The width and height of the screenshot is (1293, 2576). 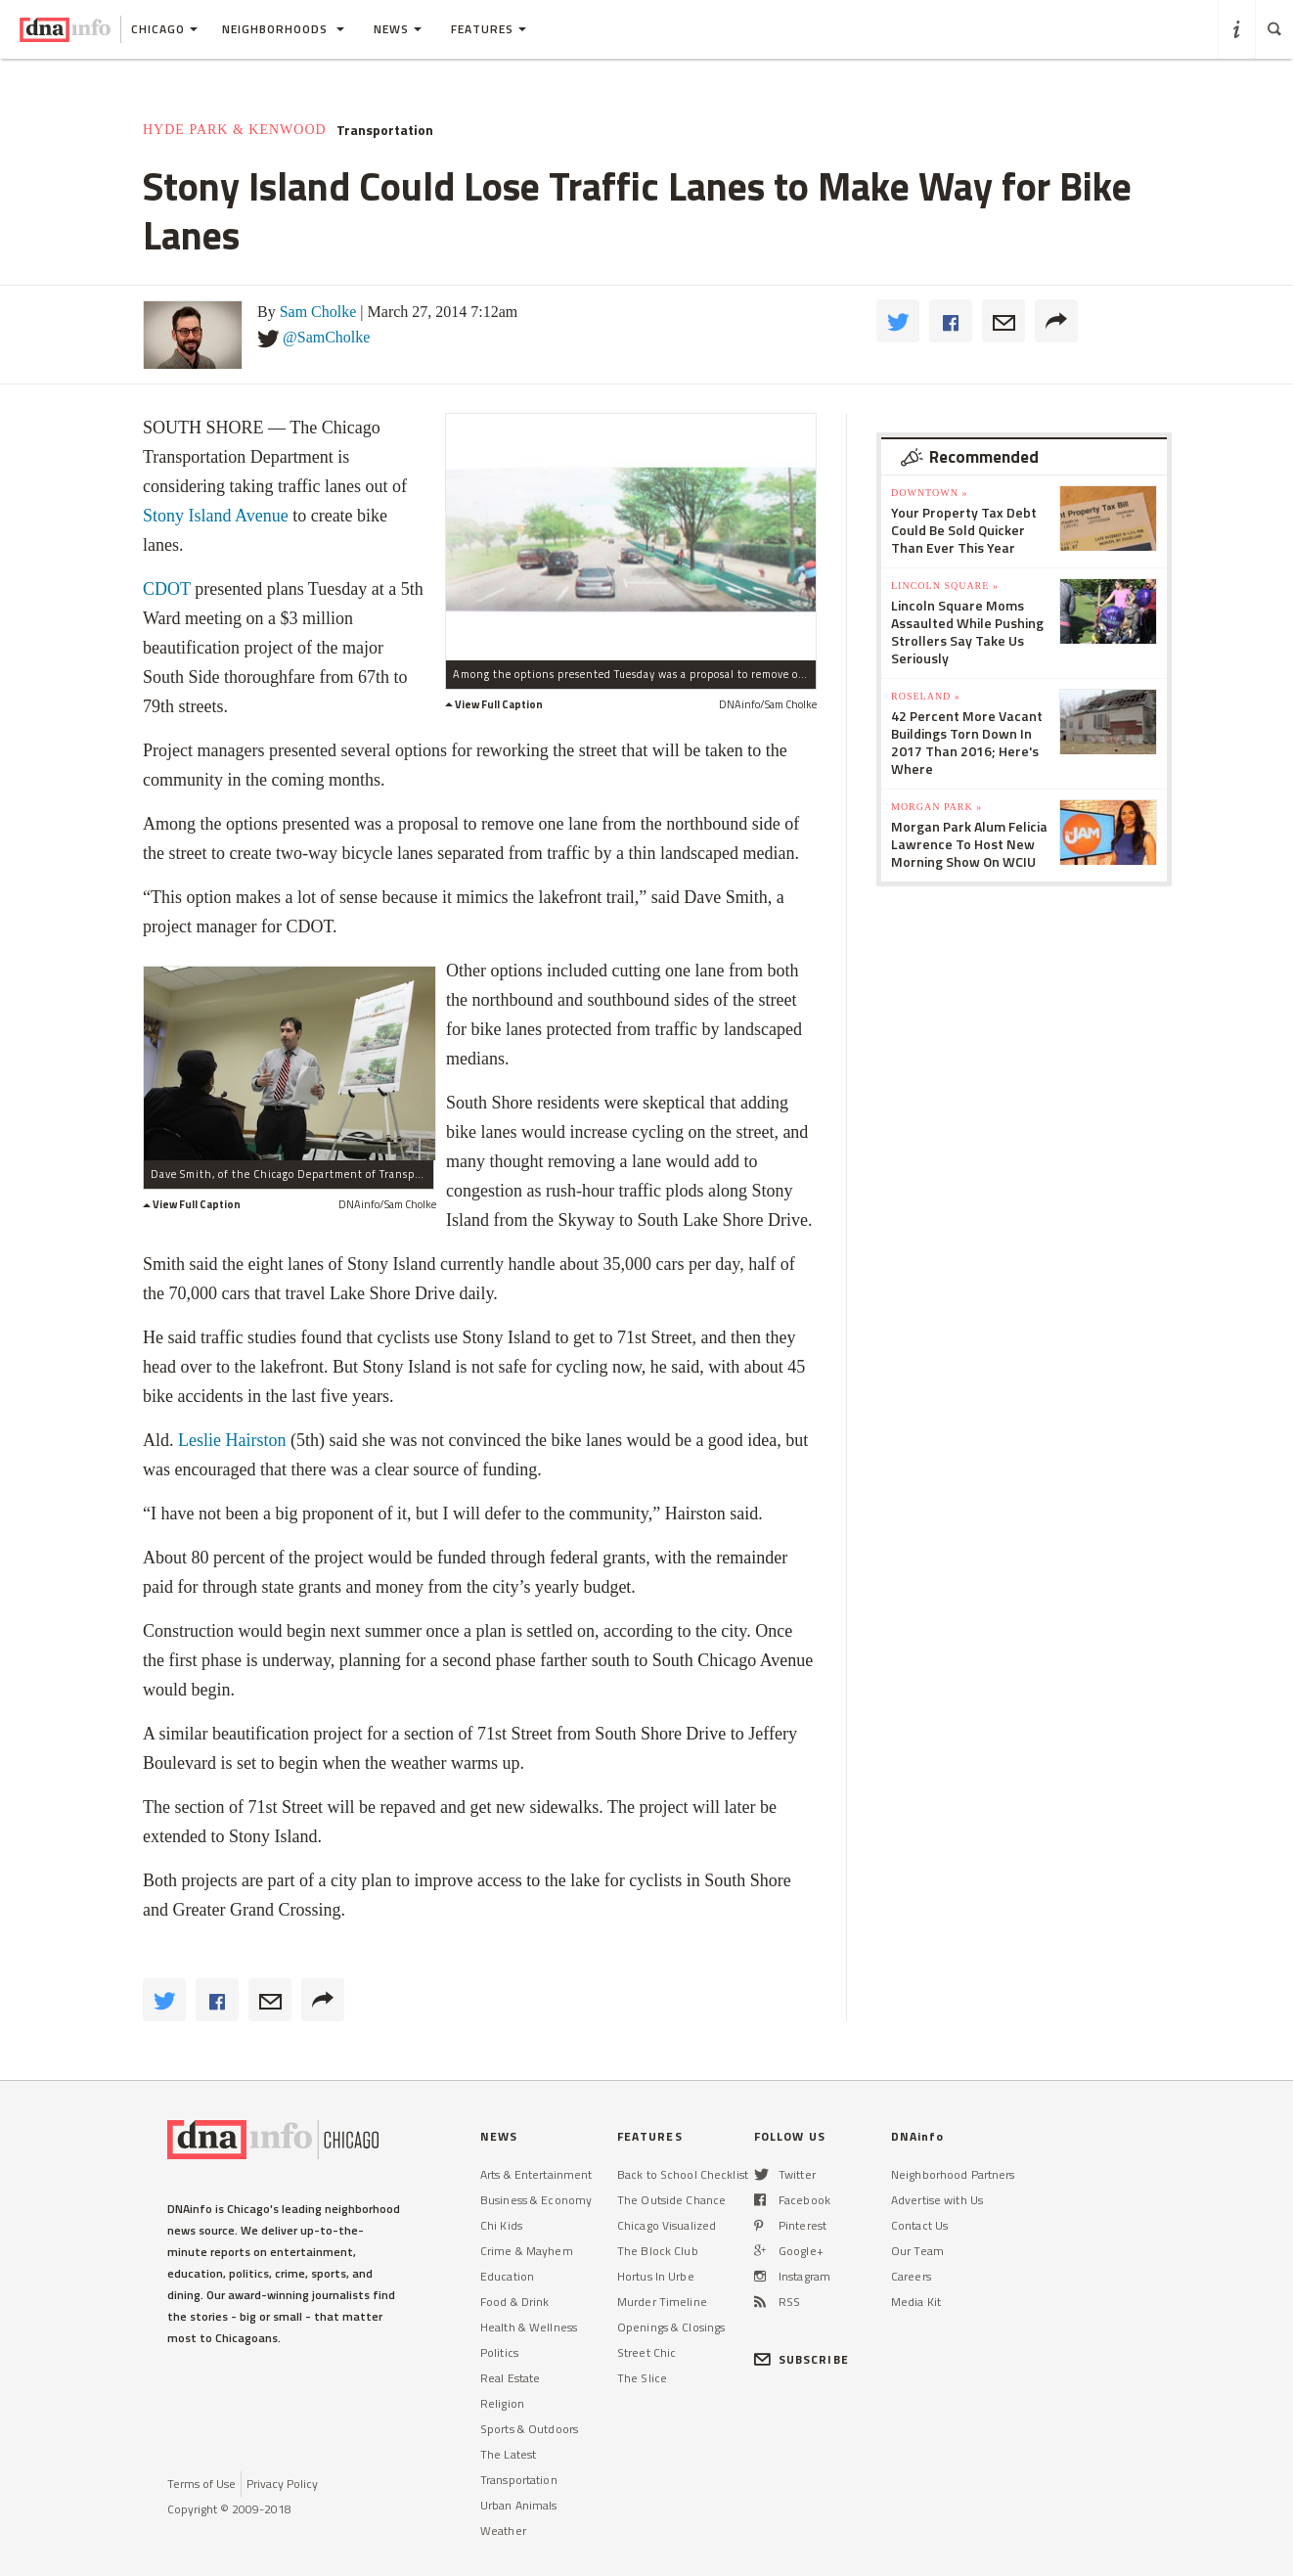 I want to click on Chi Kids, so click(x=501, y=2225).